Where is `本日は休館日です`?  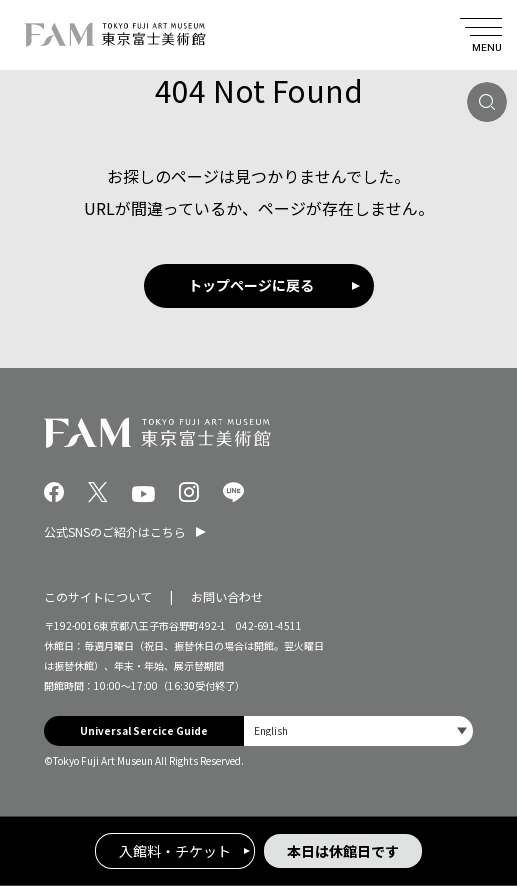 本日は休館日です is located at coordinates (343, 851).